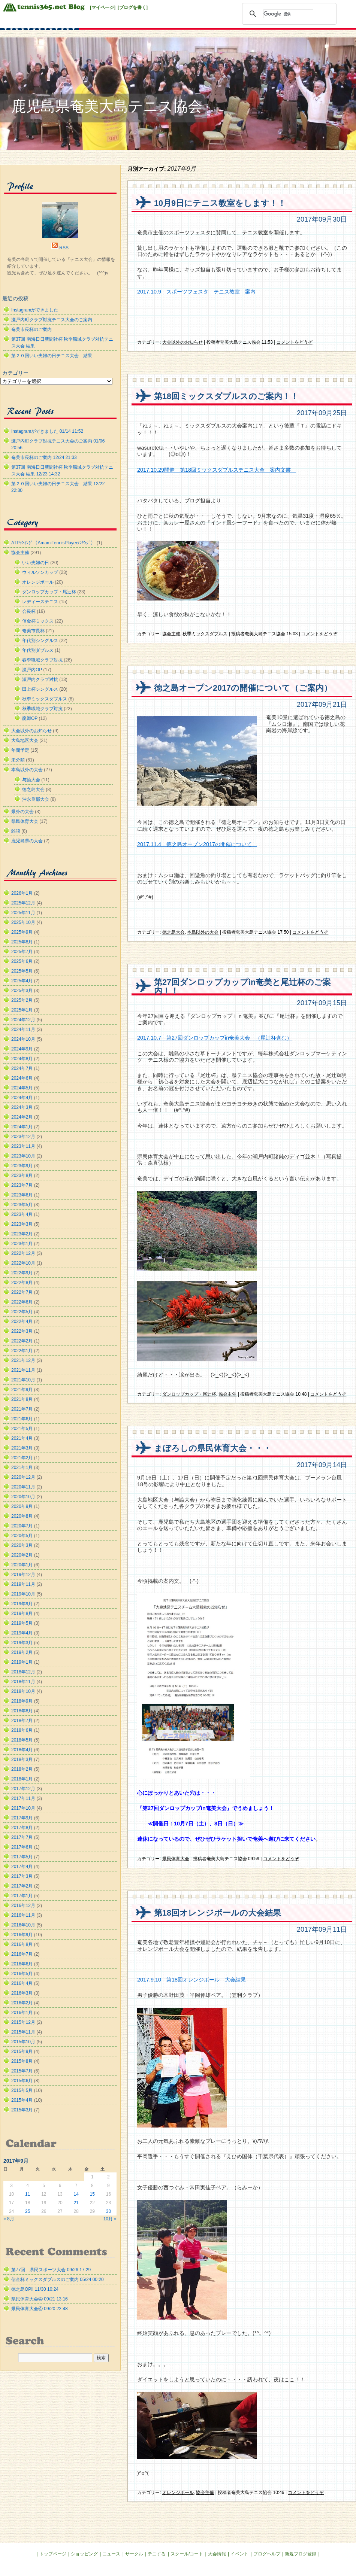  I want to click on 2018年2月, so click(22, 1769).